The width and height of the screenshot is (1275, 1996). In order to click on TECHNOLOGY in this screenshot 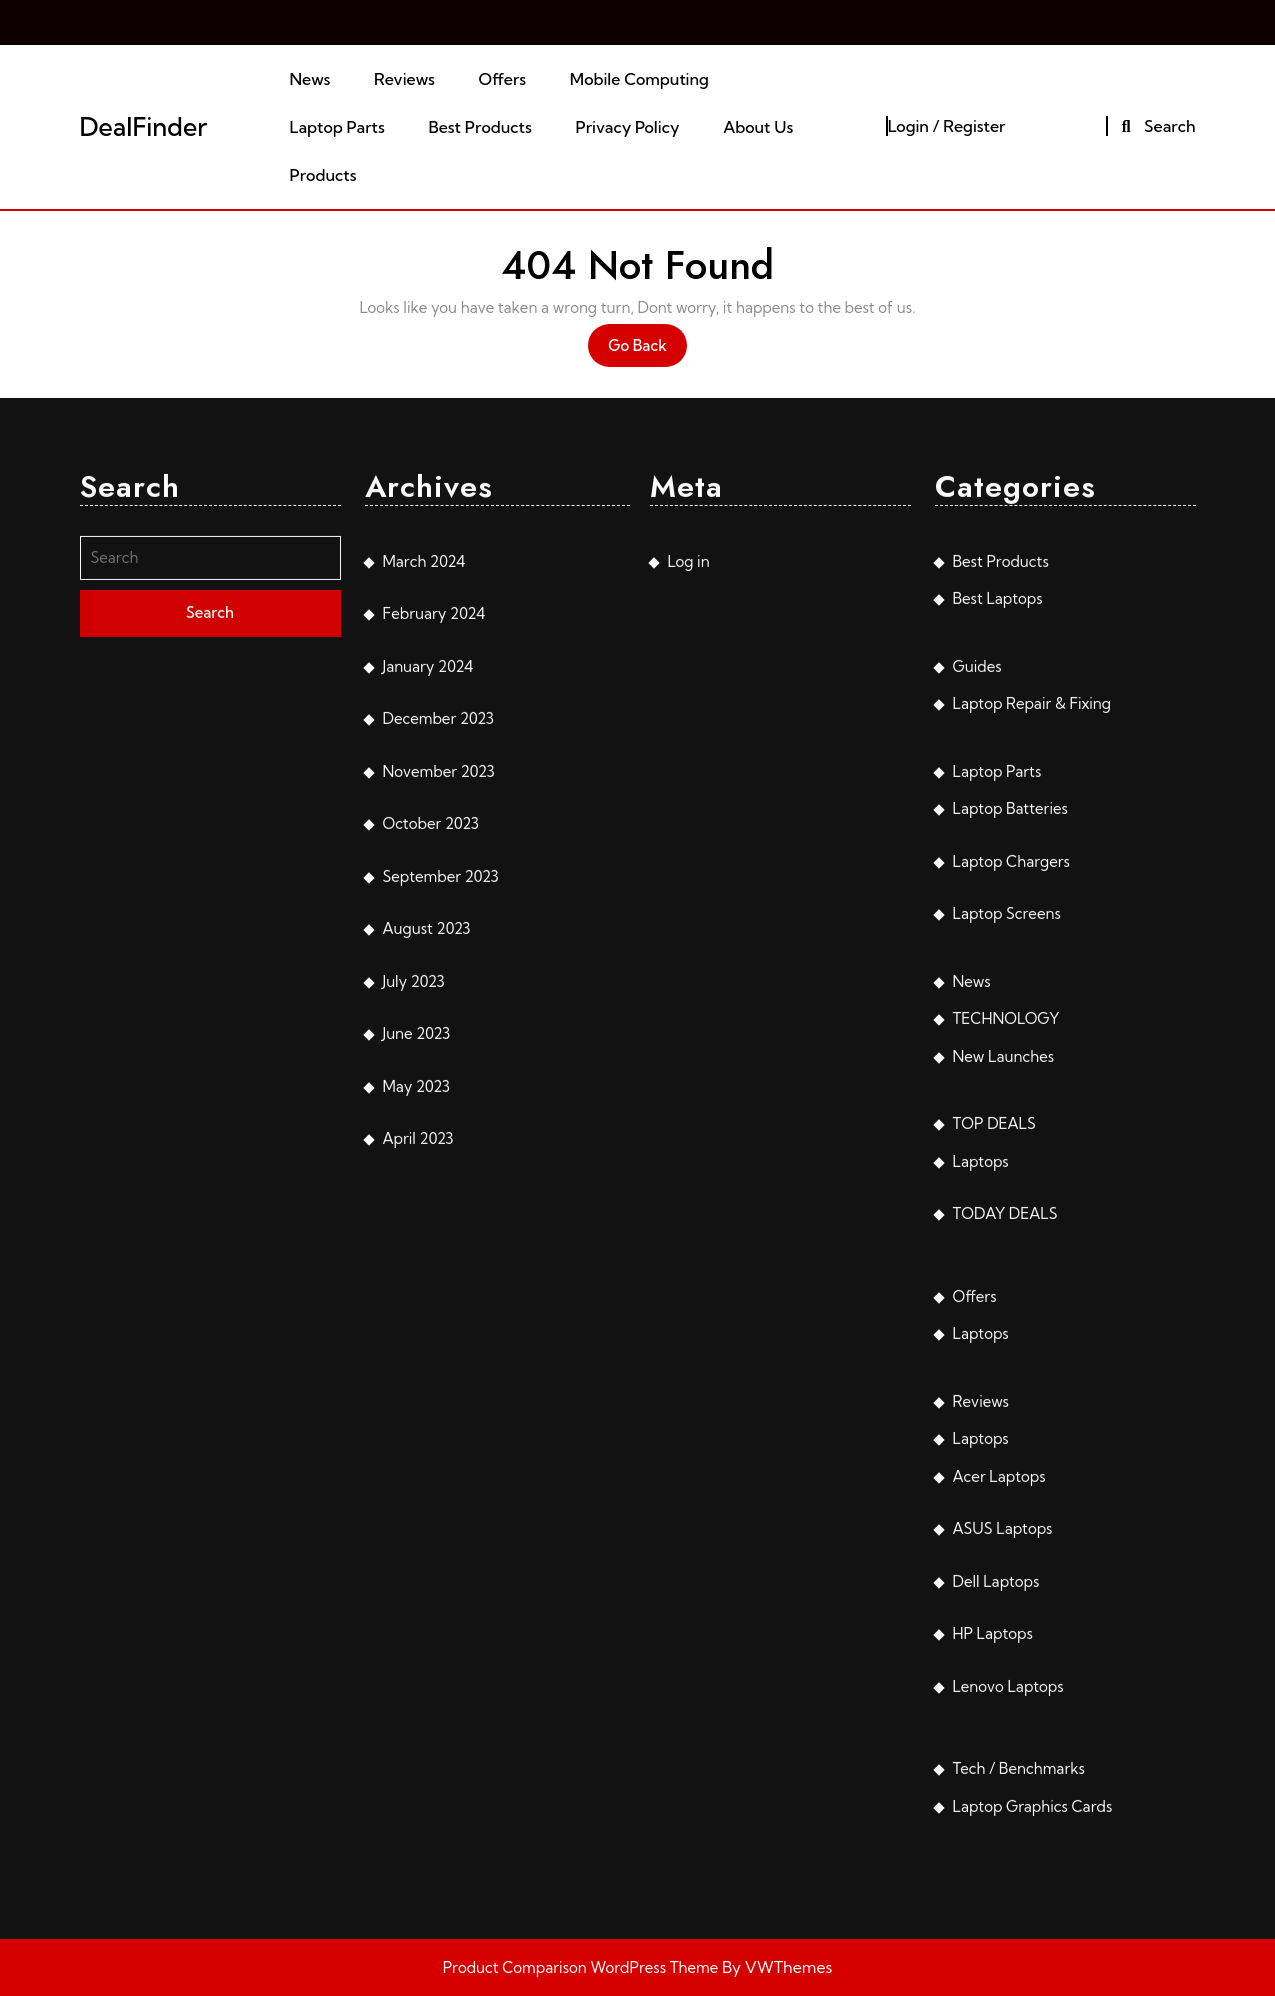, I will do `click(1006, 1292)`.